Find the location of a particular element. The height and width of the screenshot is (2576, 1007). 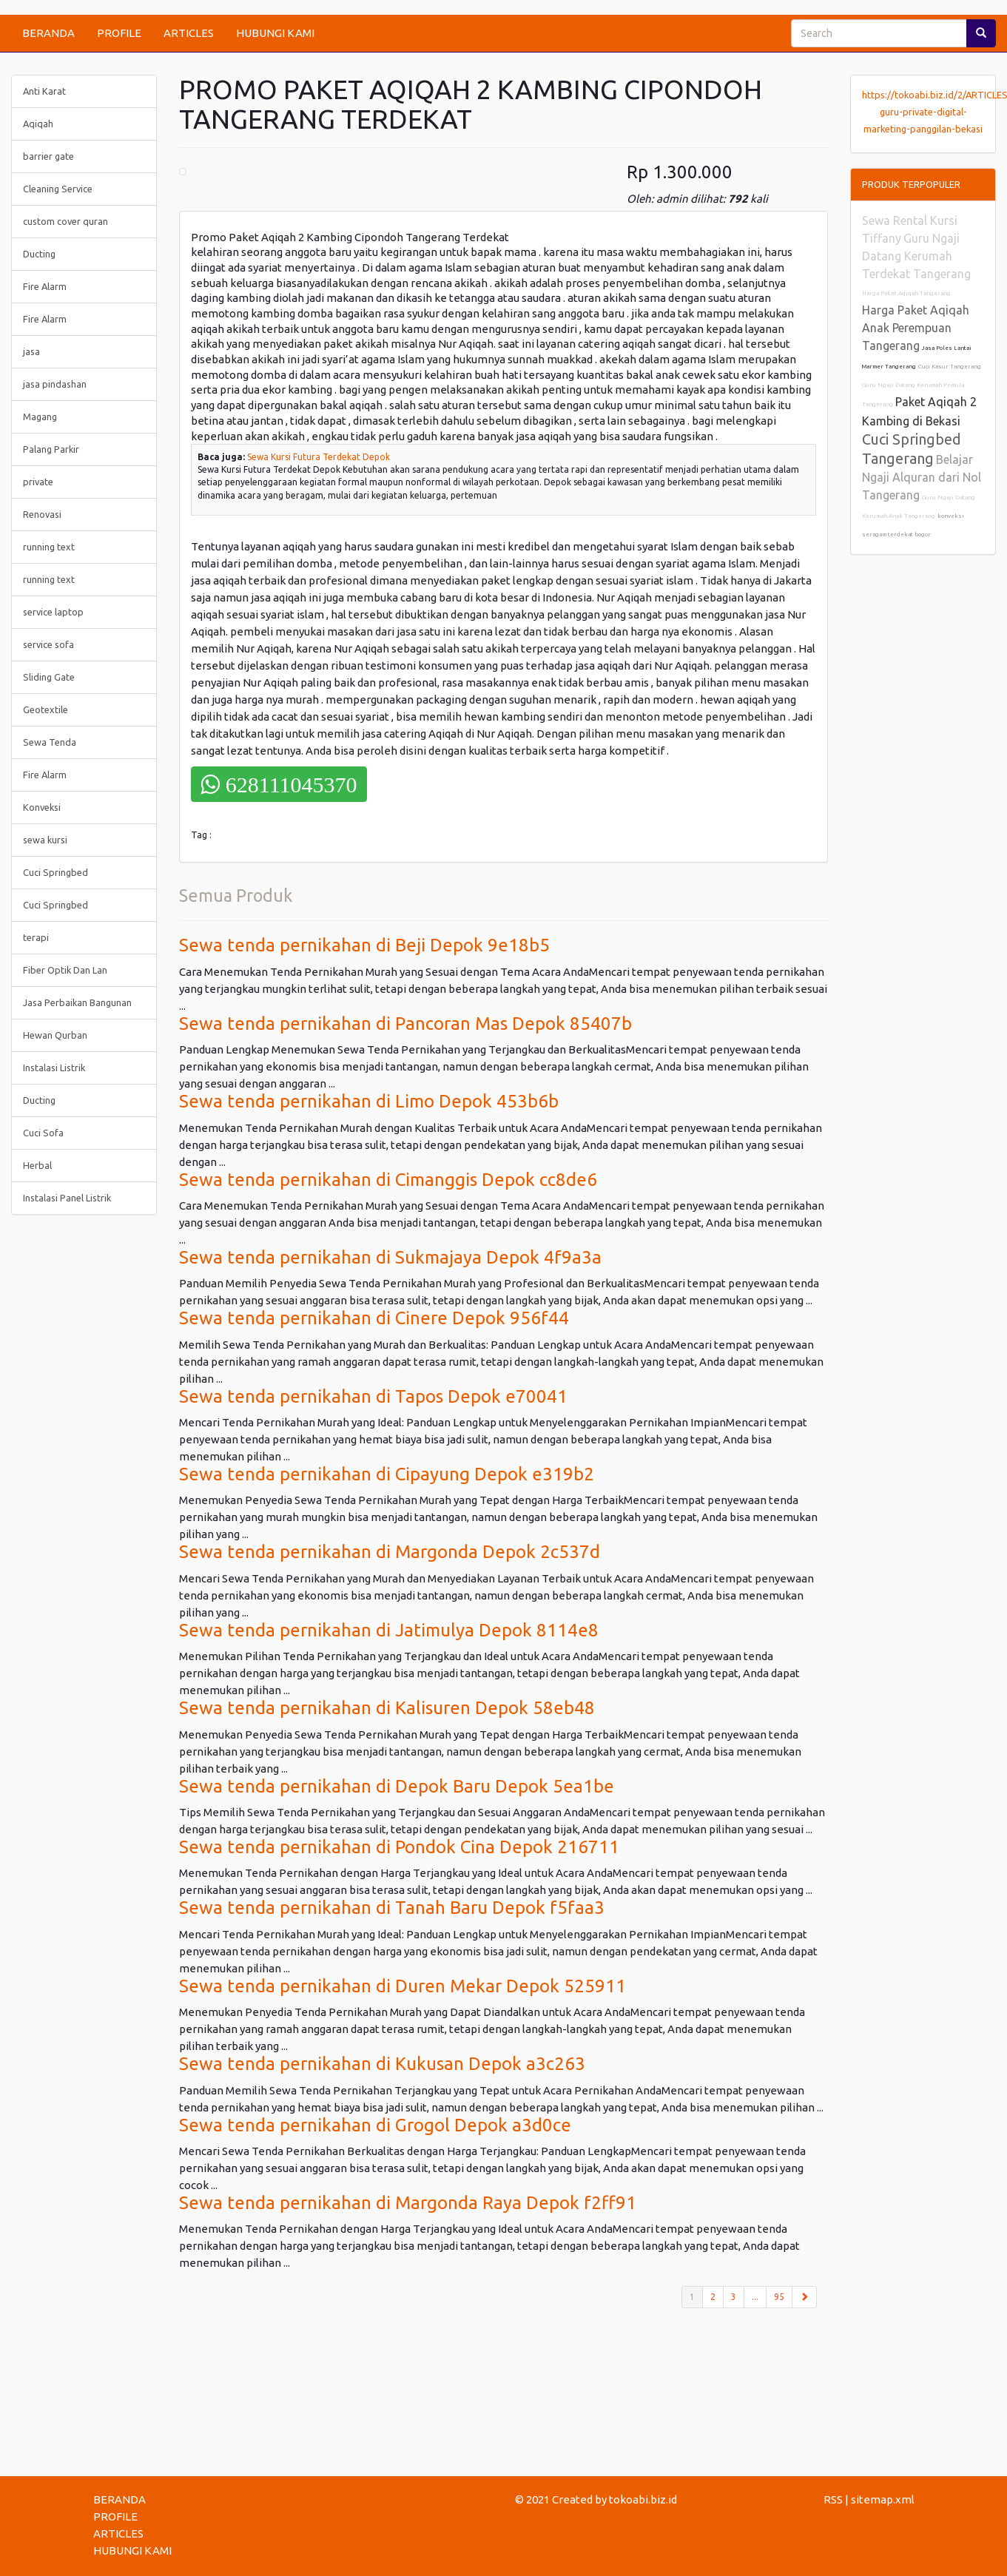

Instalasi Panel Listrik is located at coordinates (67, 1198).